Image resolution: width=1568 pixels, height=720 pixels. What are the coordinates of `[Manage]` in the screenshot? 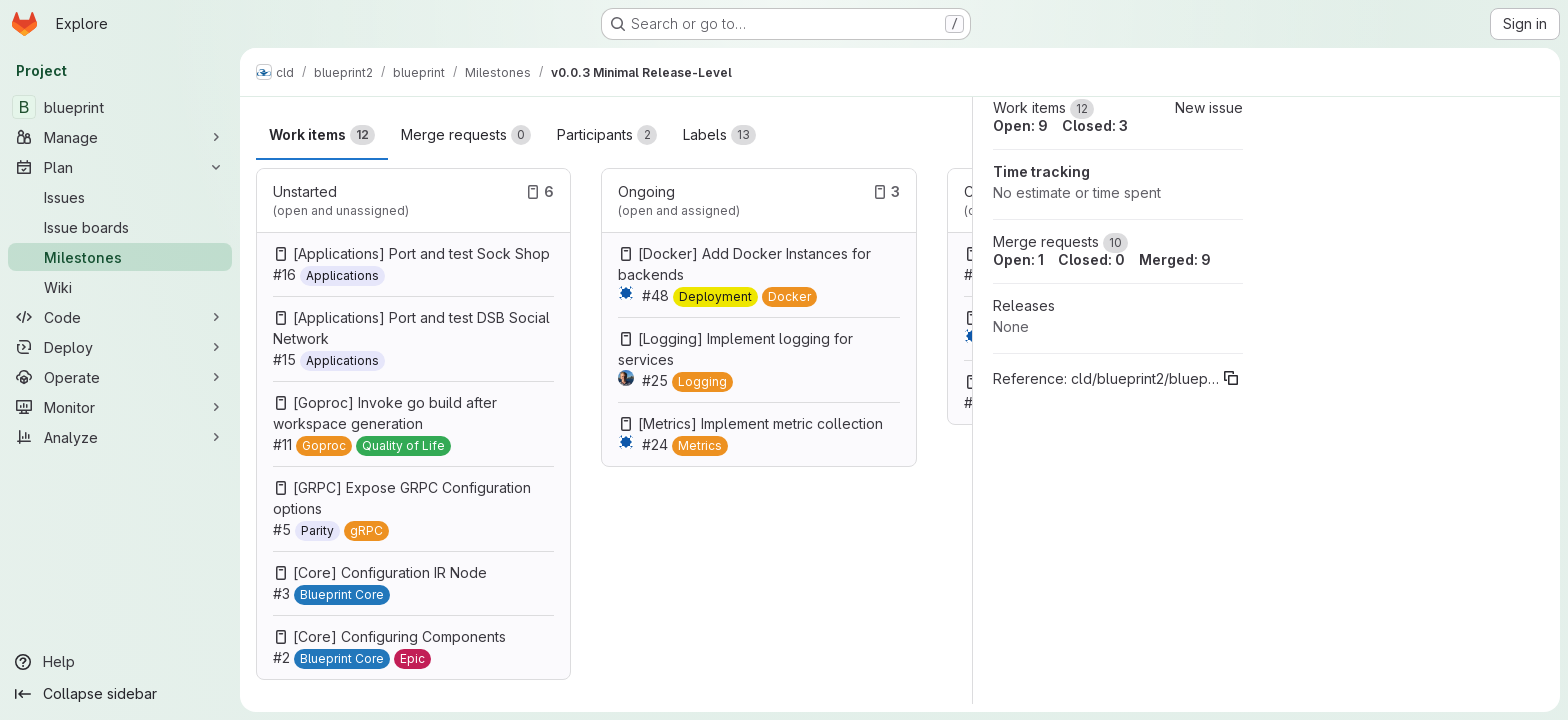 It's located at (120, 137).